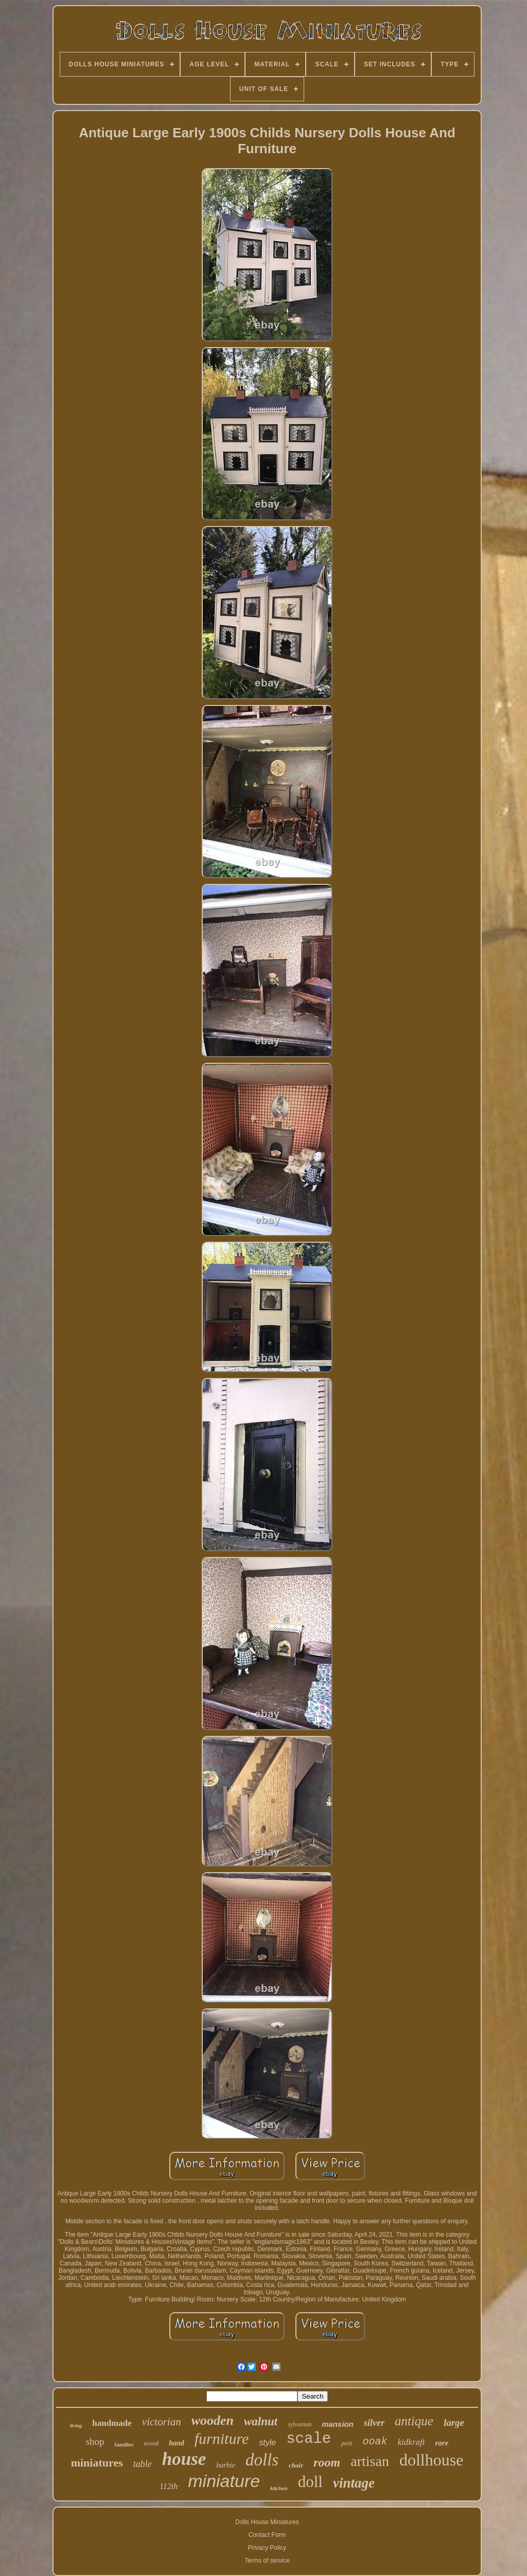 The image size is (527, 2576). What do you see at coordinates (308, 2438) in the screenshot?
I see `scale` at bounding box center [308, 2438].